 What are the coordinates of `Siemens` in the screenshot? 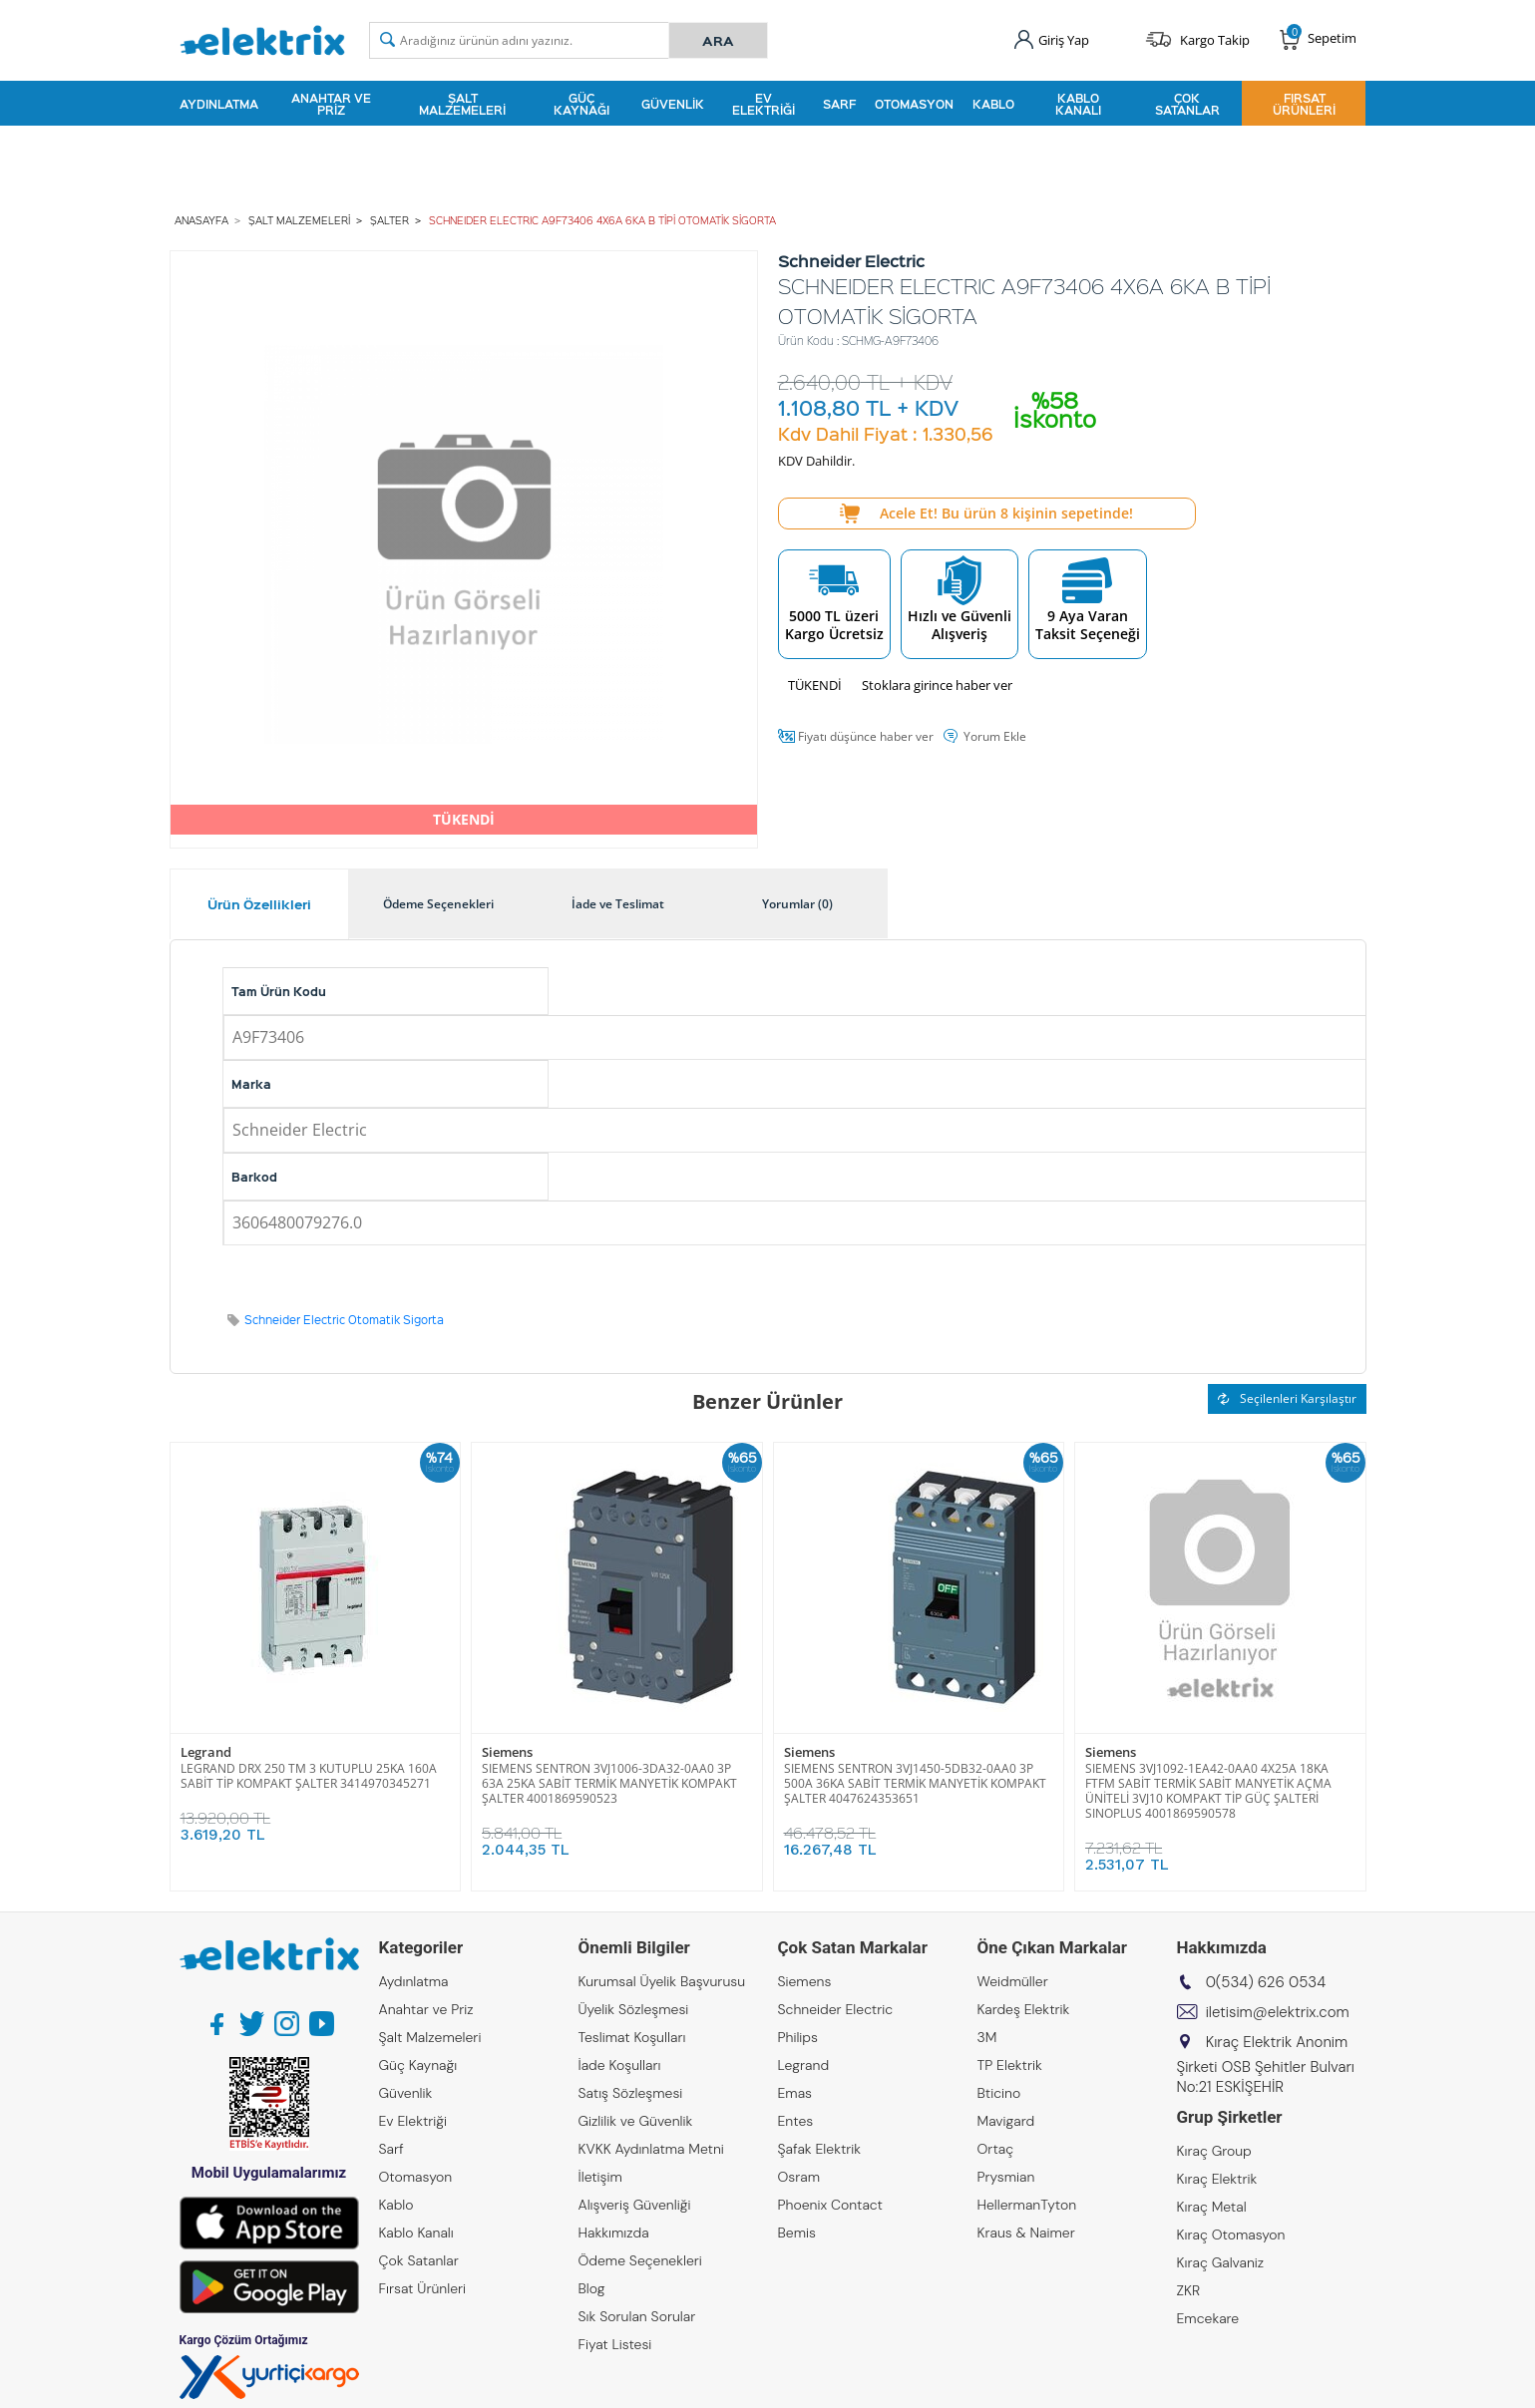 It's located at (507, 1752).